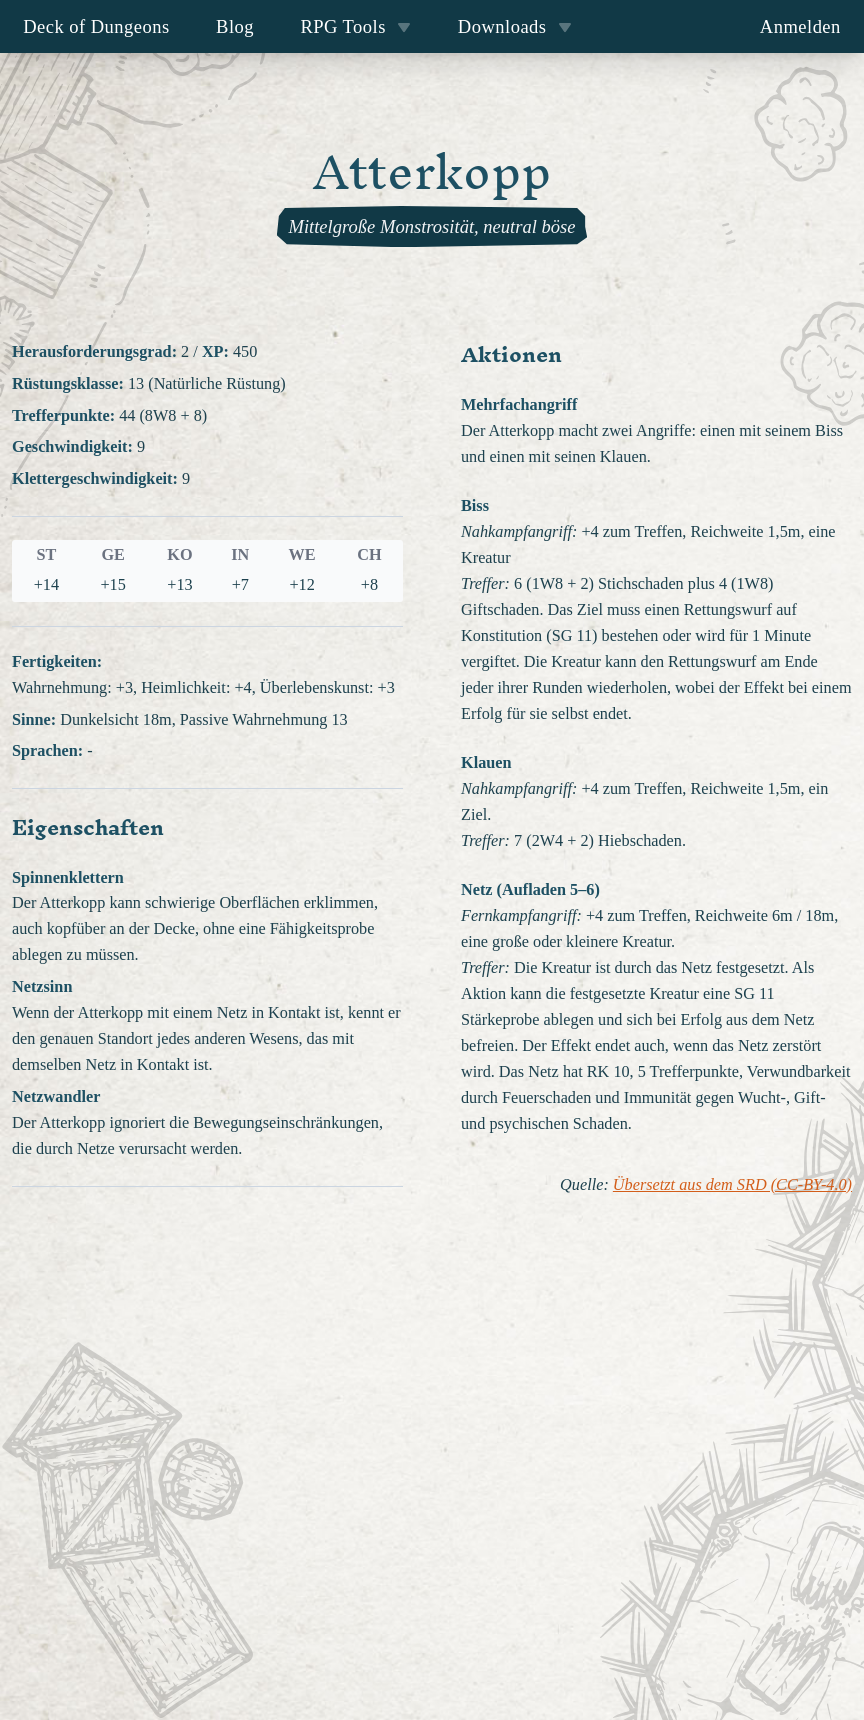  I want to click on Blog, so click(235, 26).